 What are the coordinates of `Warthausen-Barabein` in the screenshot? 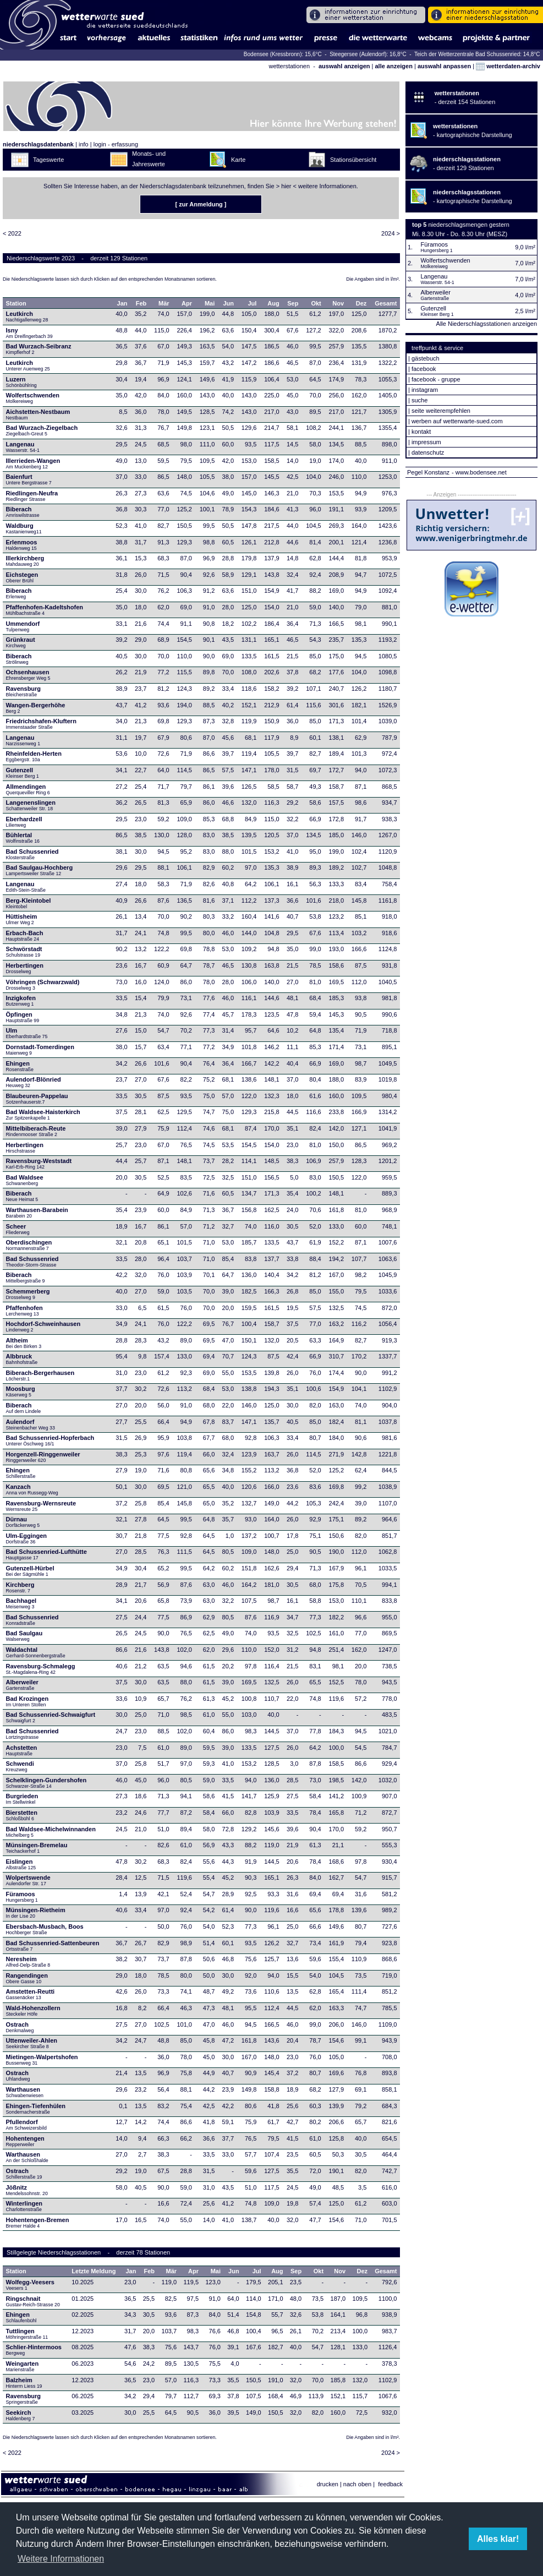 It's located at (37, 1213).